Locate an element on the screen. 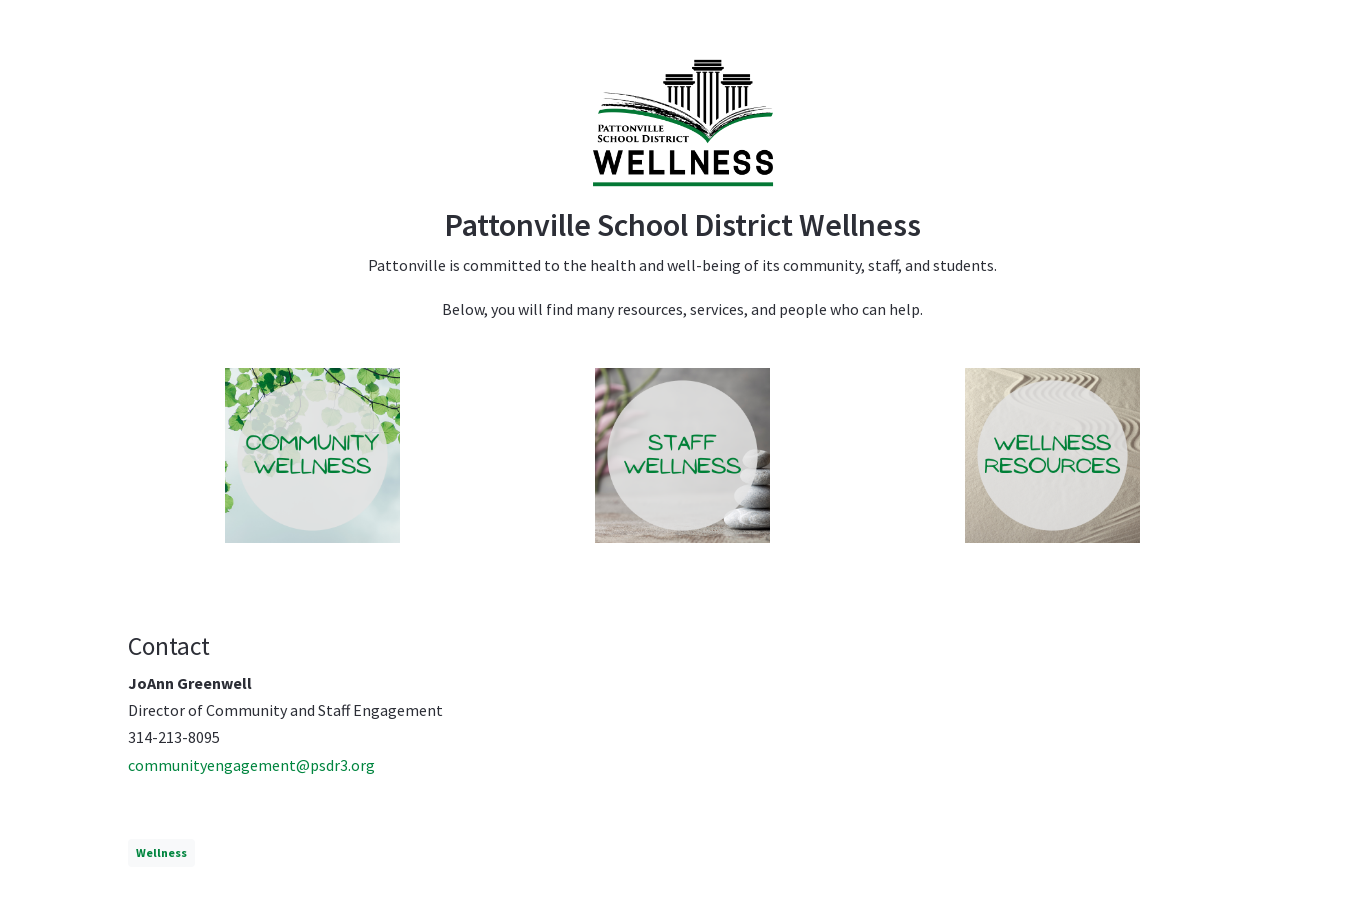 The image size is (1365, 915). communityengagement@psdr3.org is located at coordinates (251, 765).